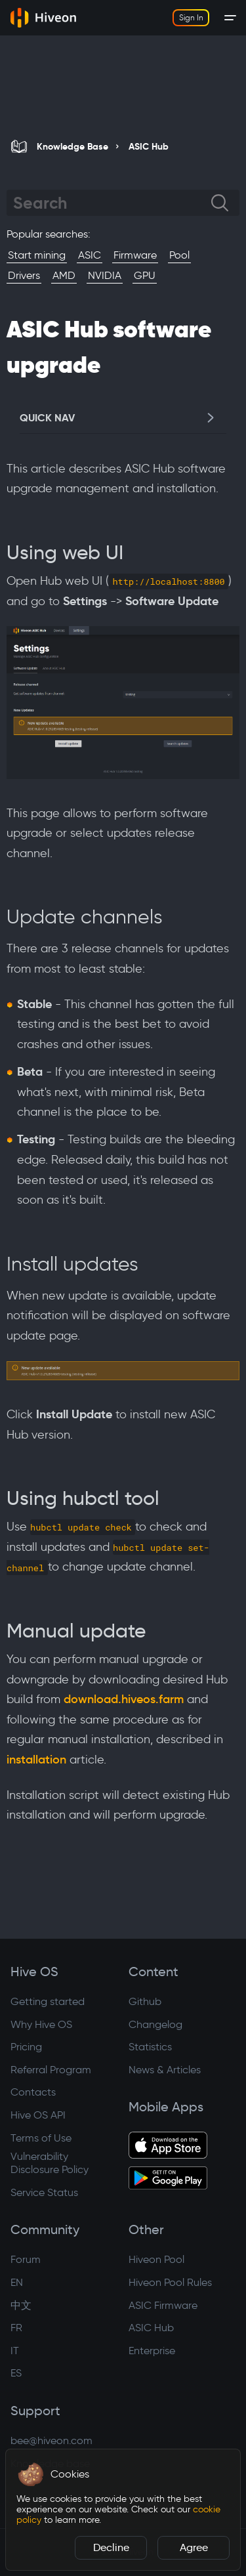 This screenshot has width=246, height=2576. Describe the element at coordinates (104, 275) in the screenshot. I see `NVIDIA` at that location.